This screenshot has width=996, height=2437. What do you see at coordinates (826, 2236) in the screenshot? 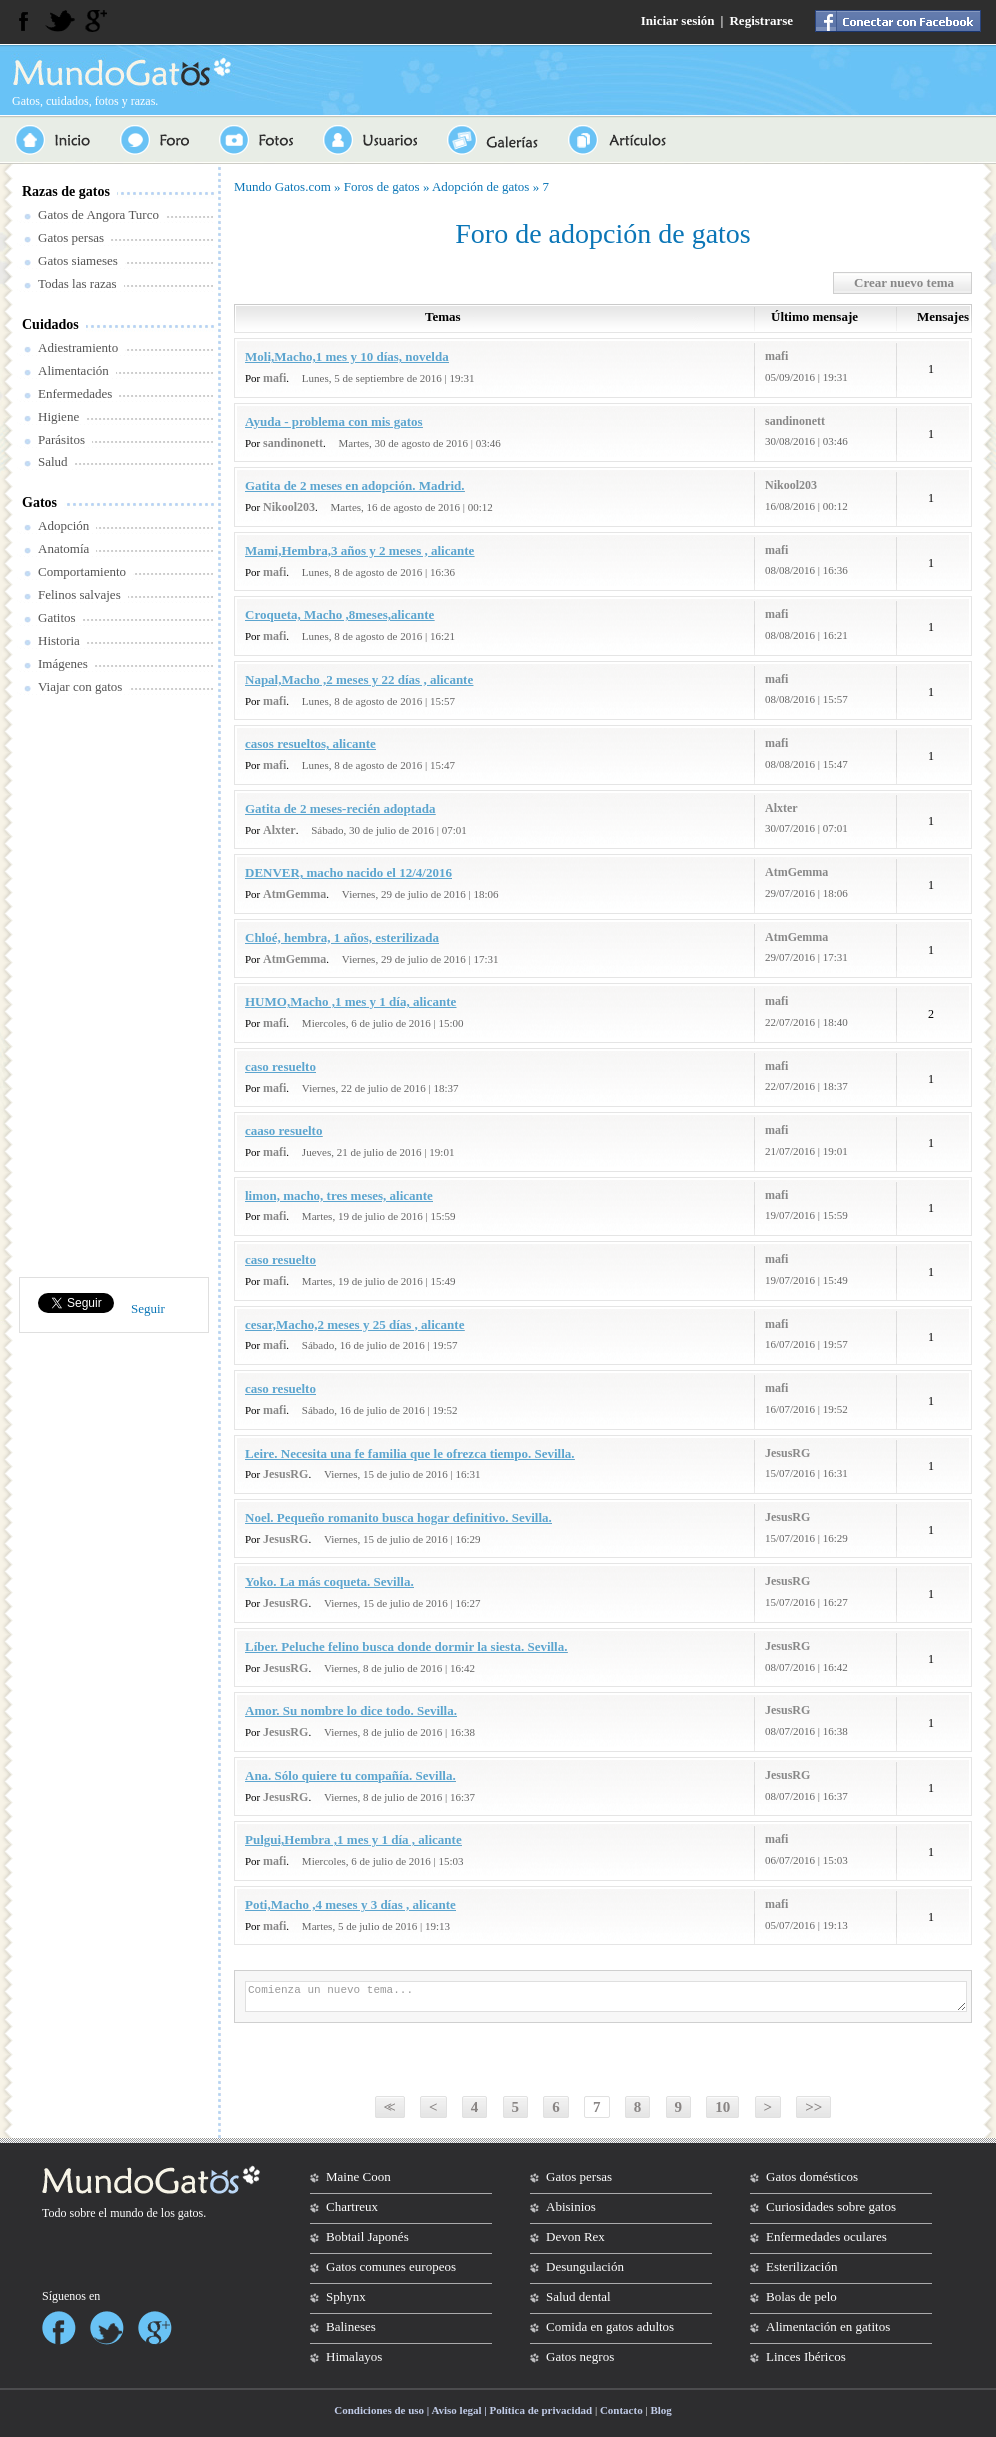
I see `Enfermedades oculares` at bounding box center [826, 2236].